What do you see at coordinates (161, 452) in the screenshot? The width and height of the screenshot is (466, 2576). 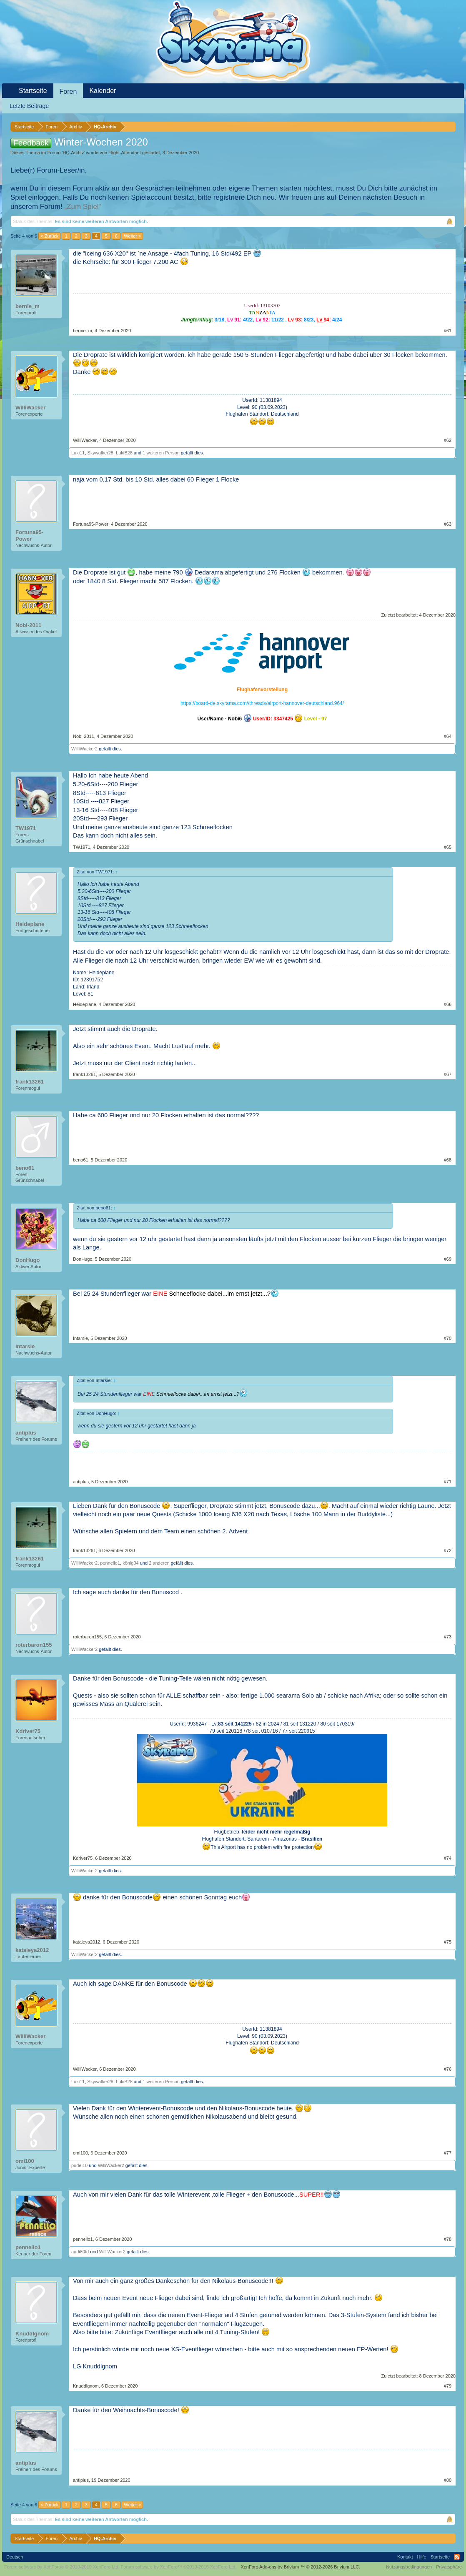 I see `1 weiteren Person` at bounding box center [161, 452].